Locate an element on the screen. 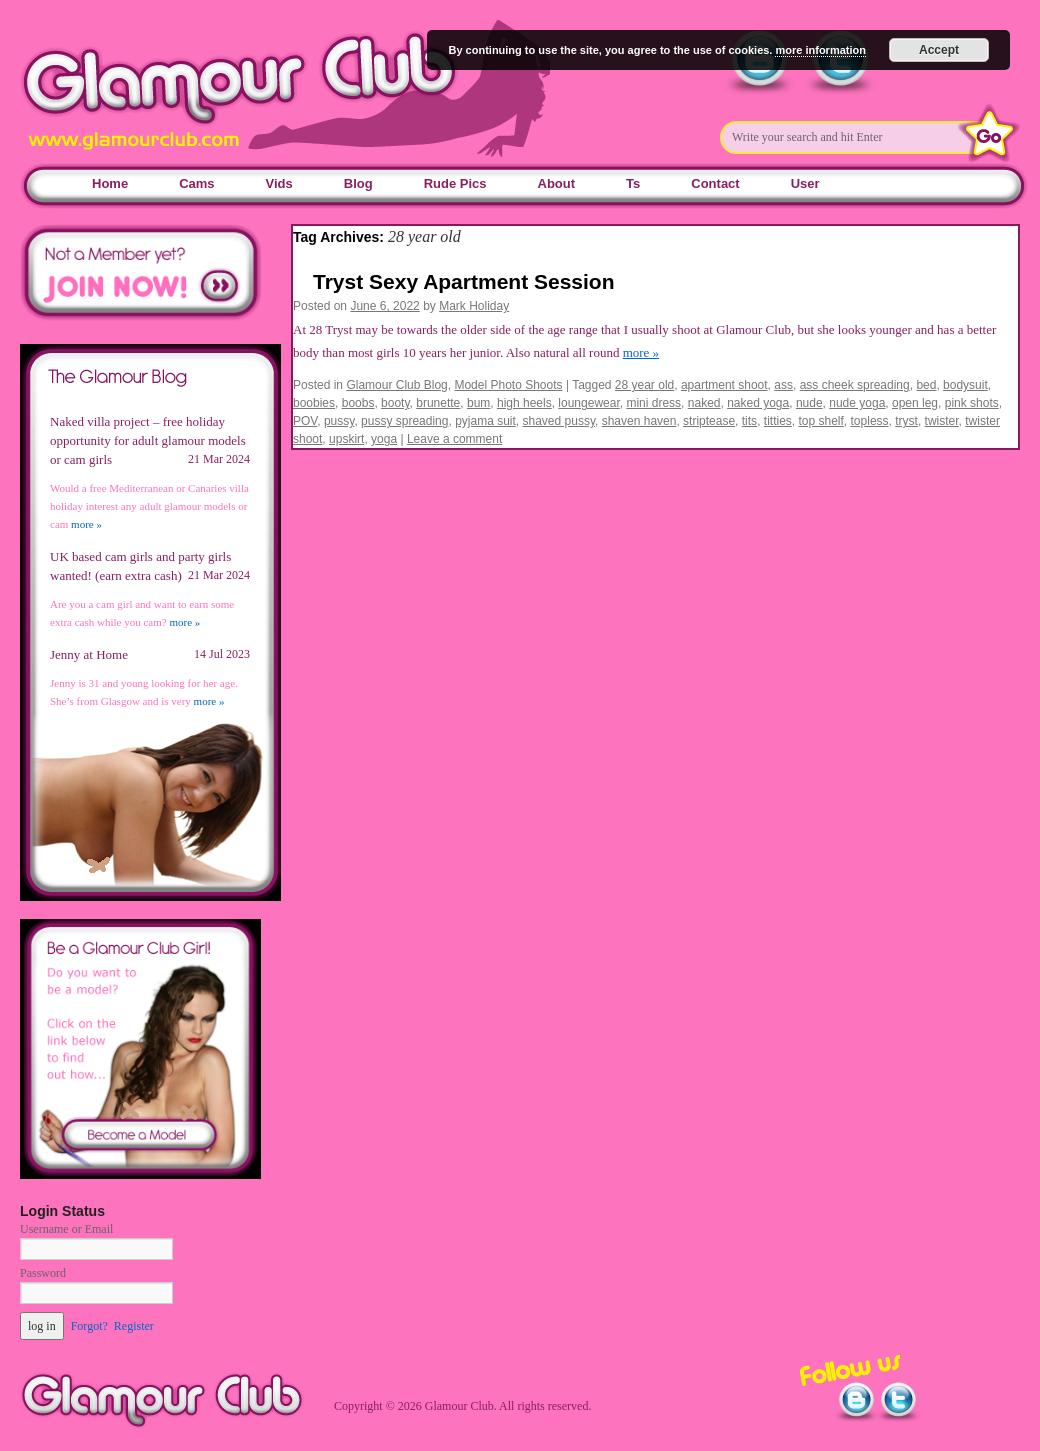 The width and height of the screenshot is (1040, 1451). Vids [Vids (opens in a new tab)] is located at coordinates (279, 183).